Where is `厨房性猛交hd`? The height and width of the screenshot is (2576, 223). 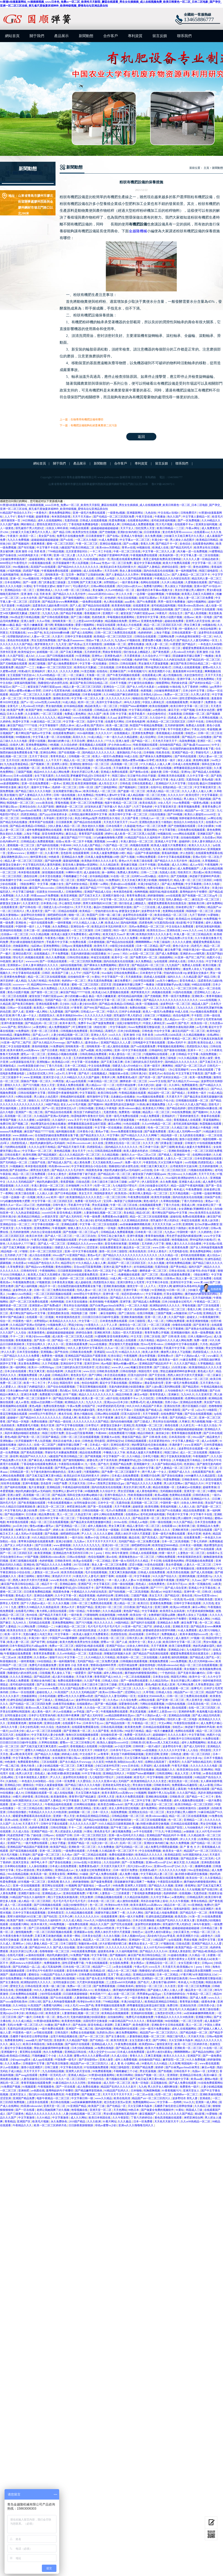 厨房性猛交hd is located at coordinates (115, 1440).